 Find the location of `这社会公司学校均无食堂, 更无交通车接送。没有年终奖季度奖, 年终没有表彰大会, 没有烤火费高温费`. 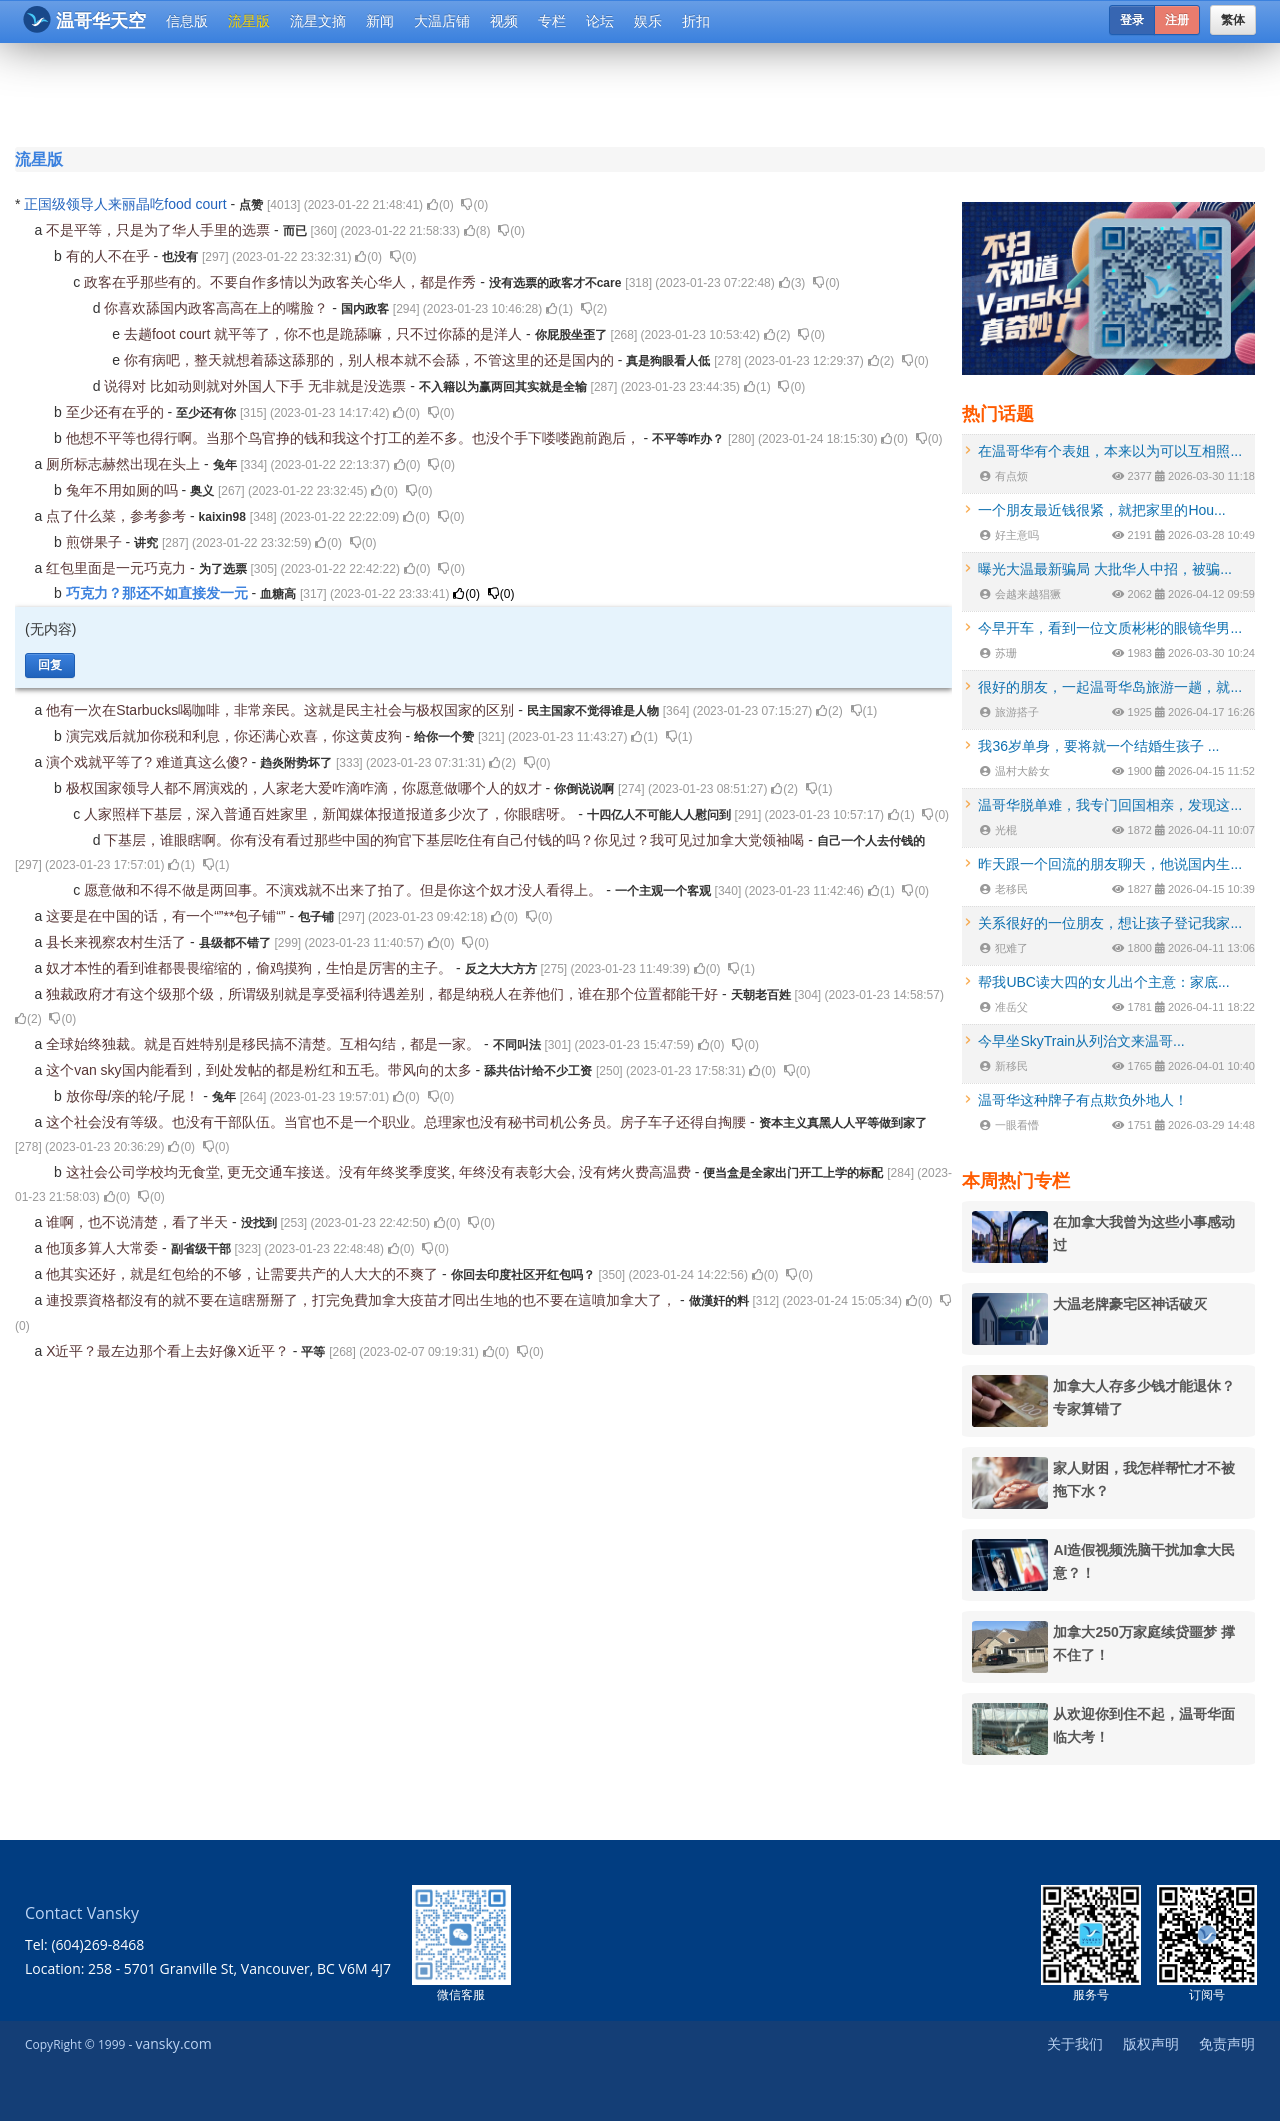

这社会公司学校均无食堂, 更无交通车接送。没有年终奖季度奖, 年终没有表彰大会, 没有烤火费高温费 is located at coordinates (380, 1172).